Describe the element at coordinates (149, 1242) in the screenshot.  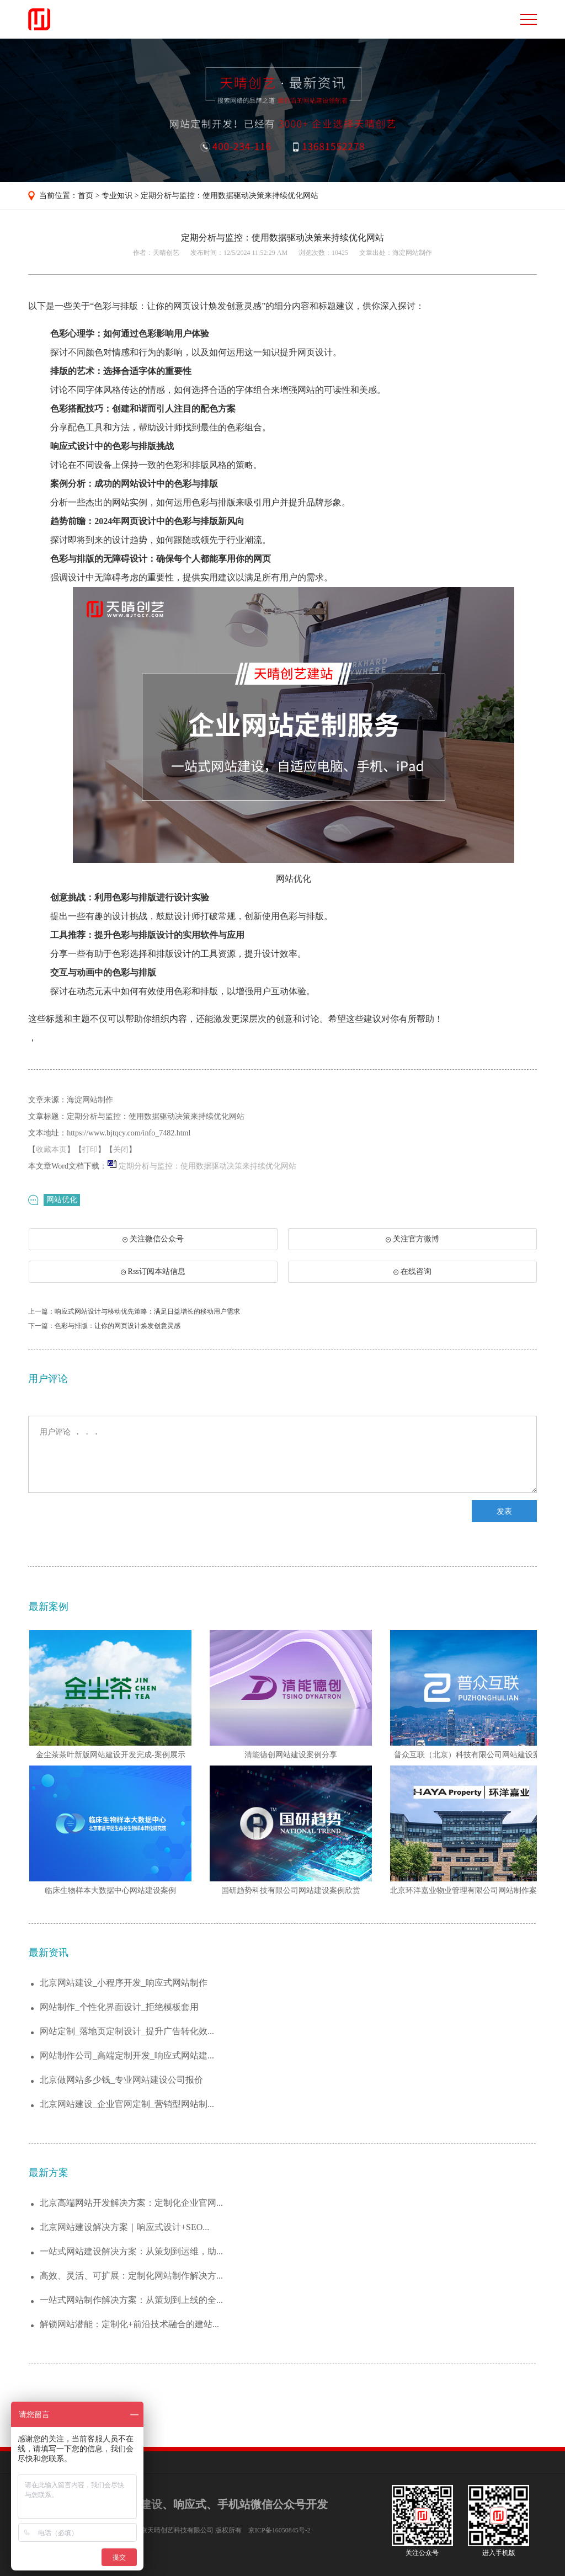
I see `关注微信公众号` at that location.